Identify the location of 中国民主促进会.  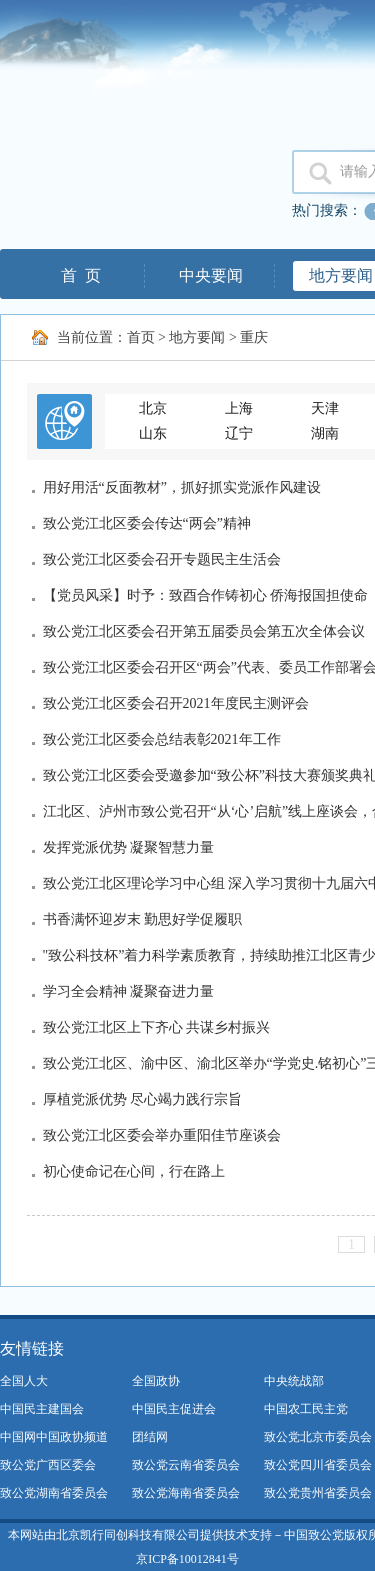
(174, 1409).